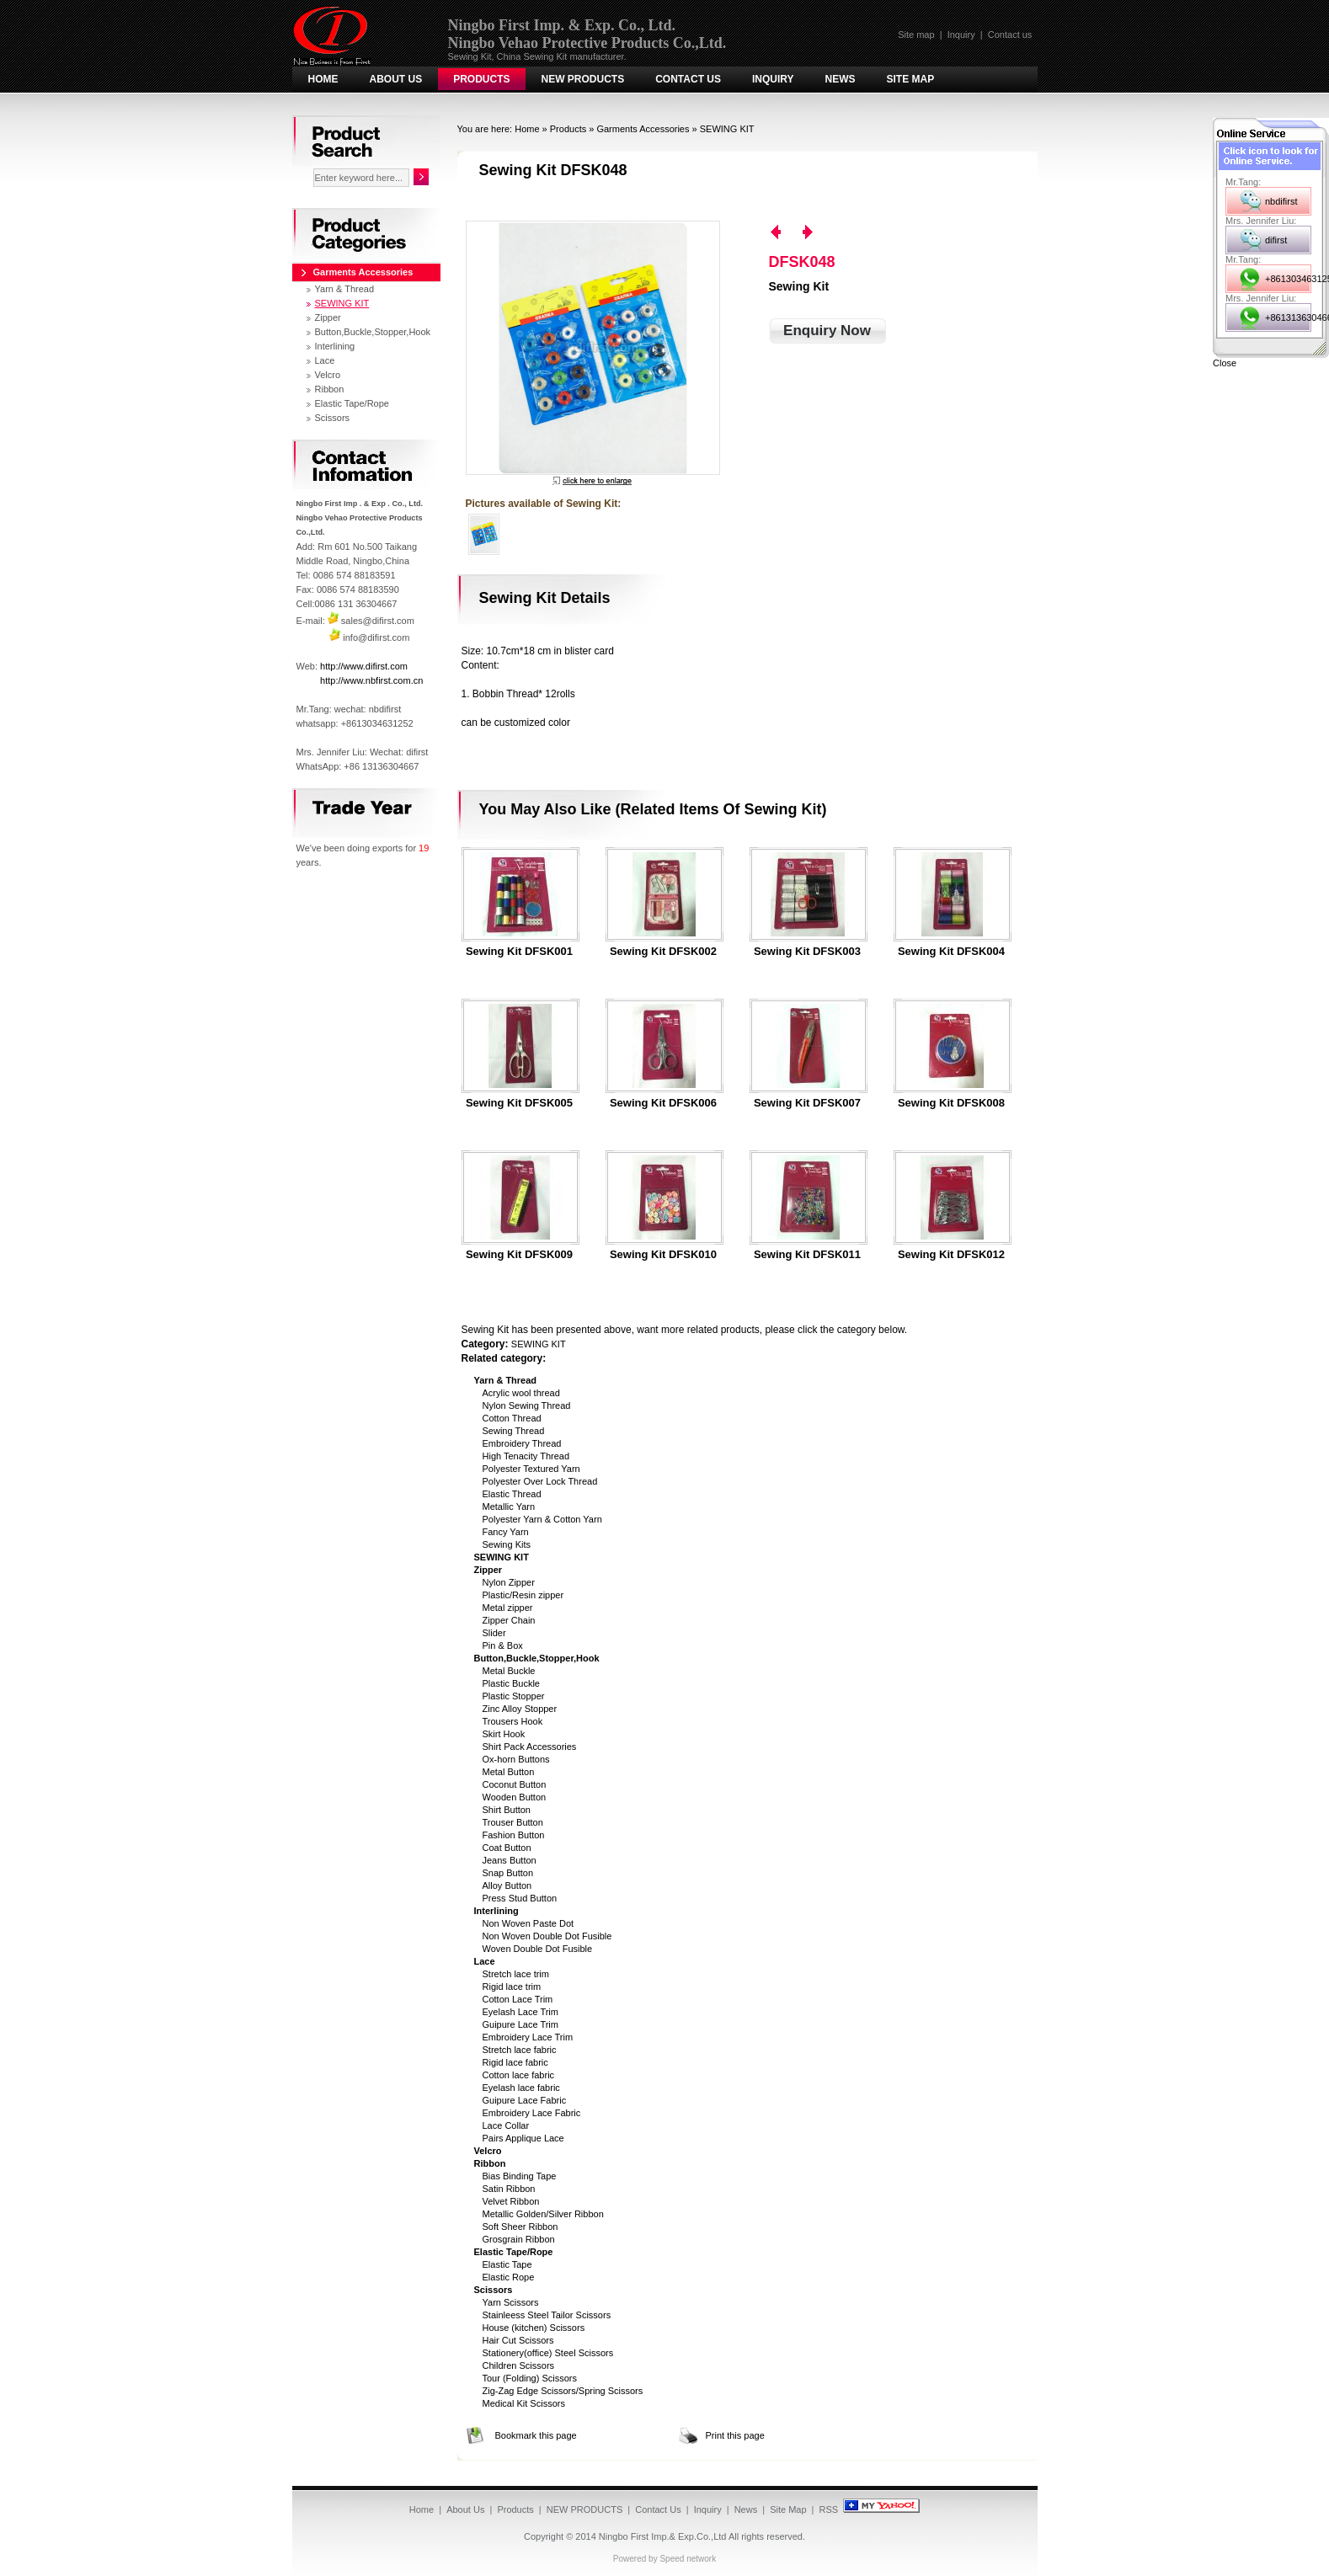 Image resolution: width=1329 pixels, height=2576 pixels. I want to click on Elastic Thread, so click(512, 1494).